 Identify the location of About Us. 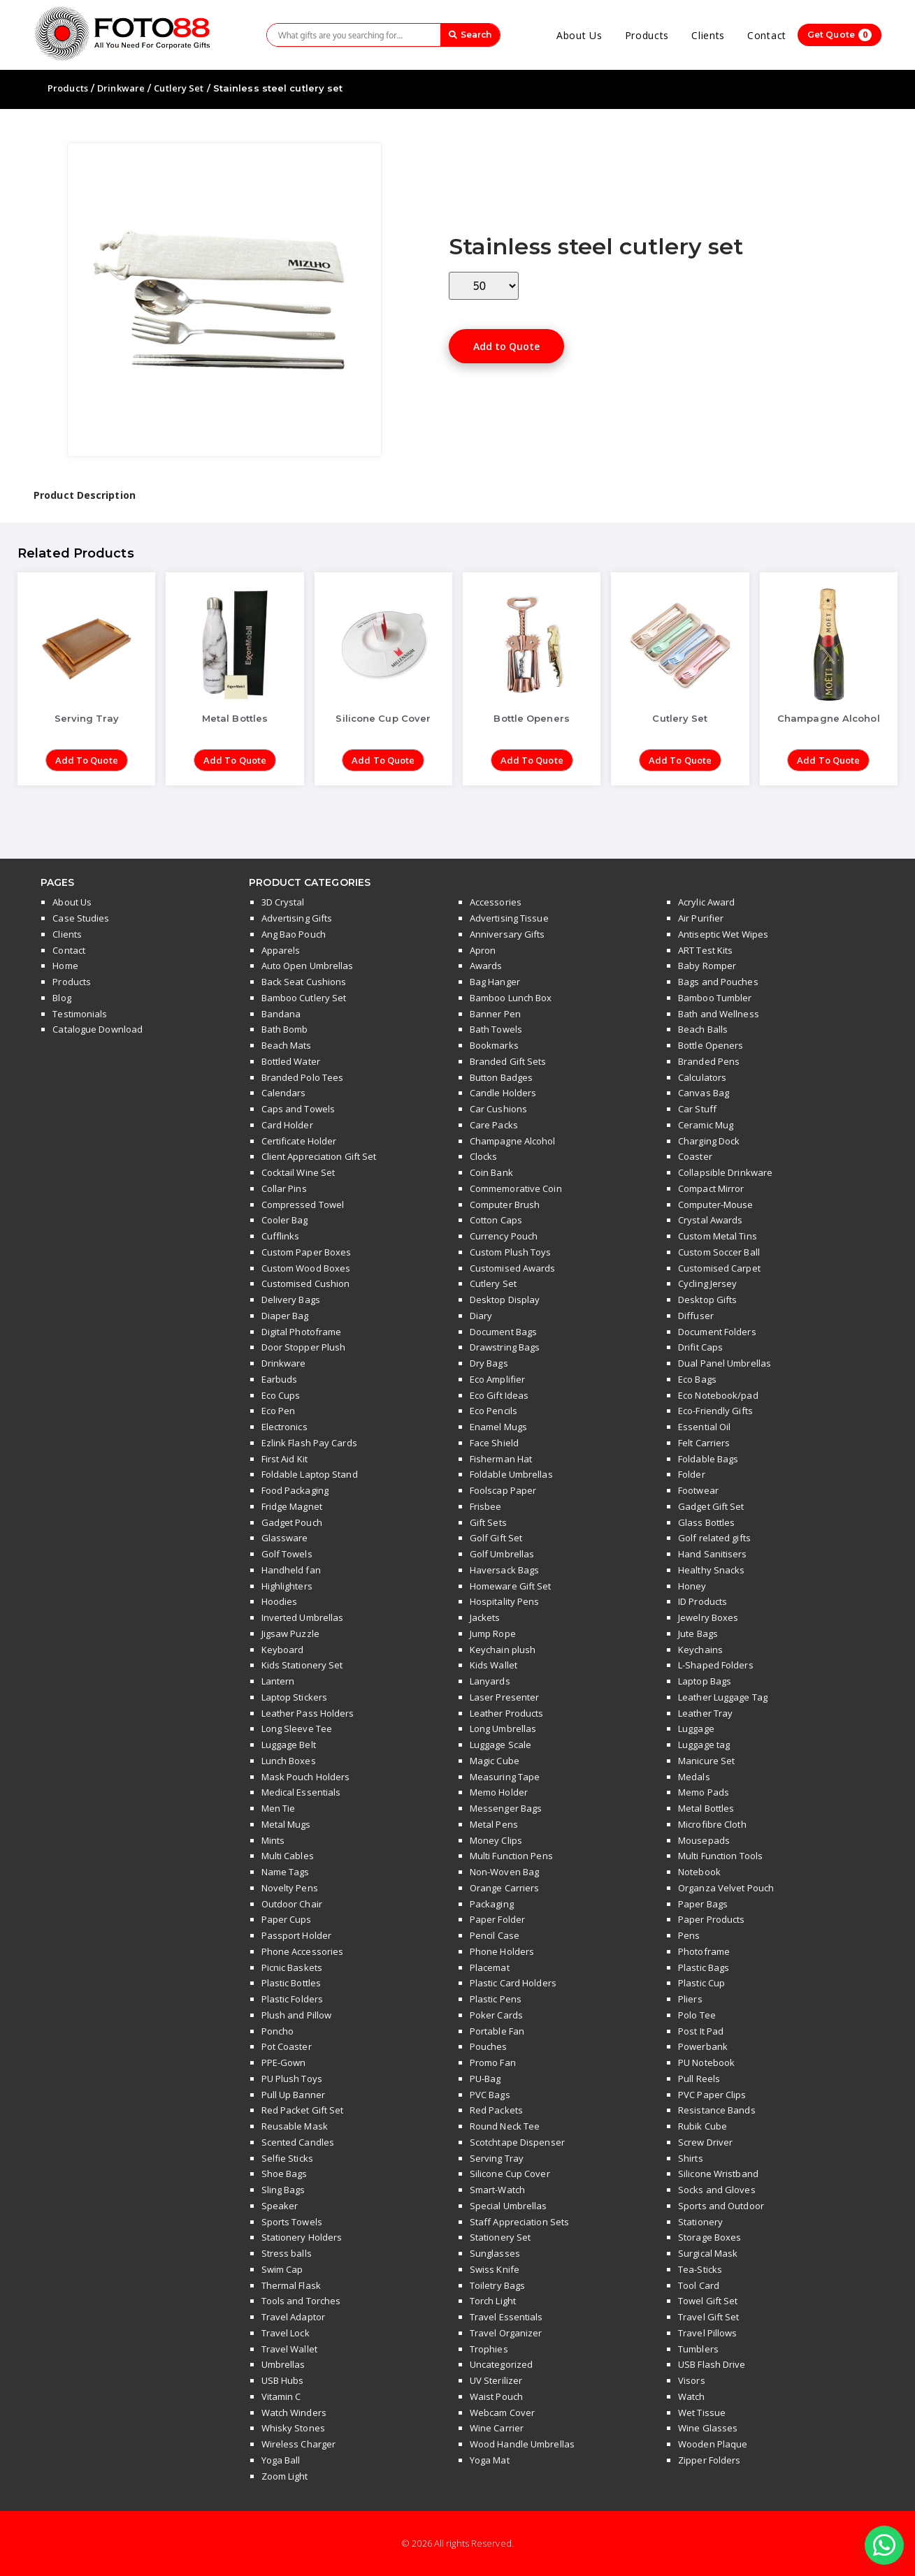
(579, 35).